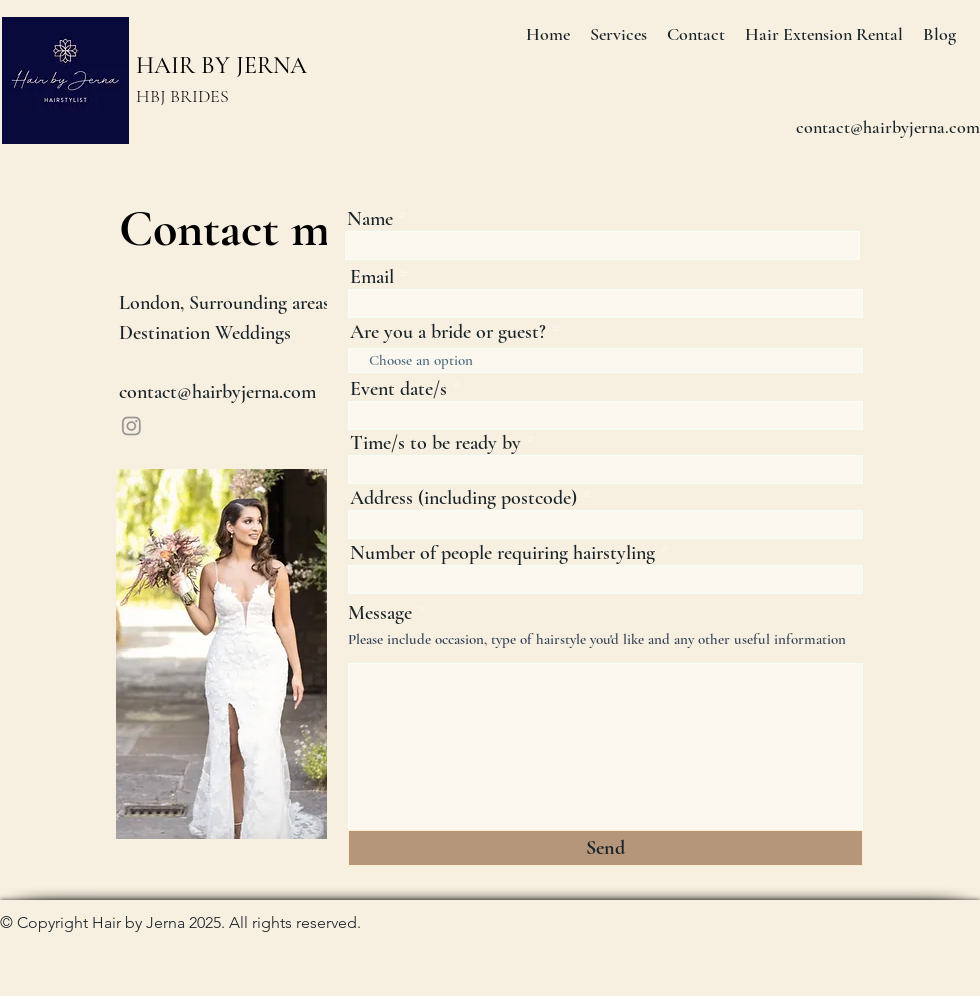  Describe the element at coordinates (131, 425) in the screenshot. I see `[Instagram]` at that location.